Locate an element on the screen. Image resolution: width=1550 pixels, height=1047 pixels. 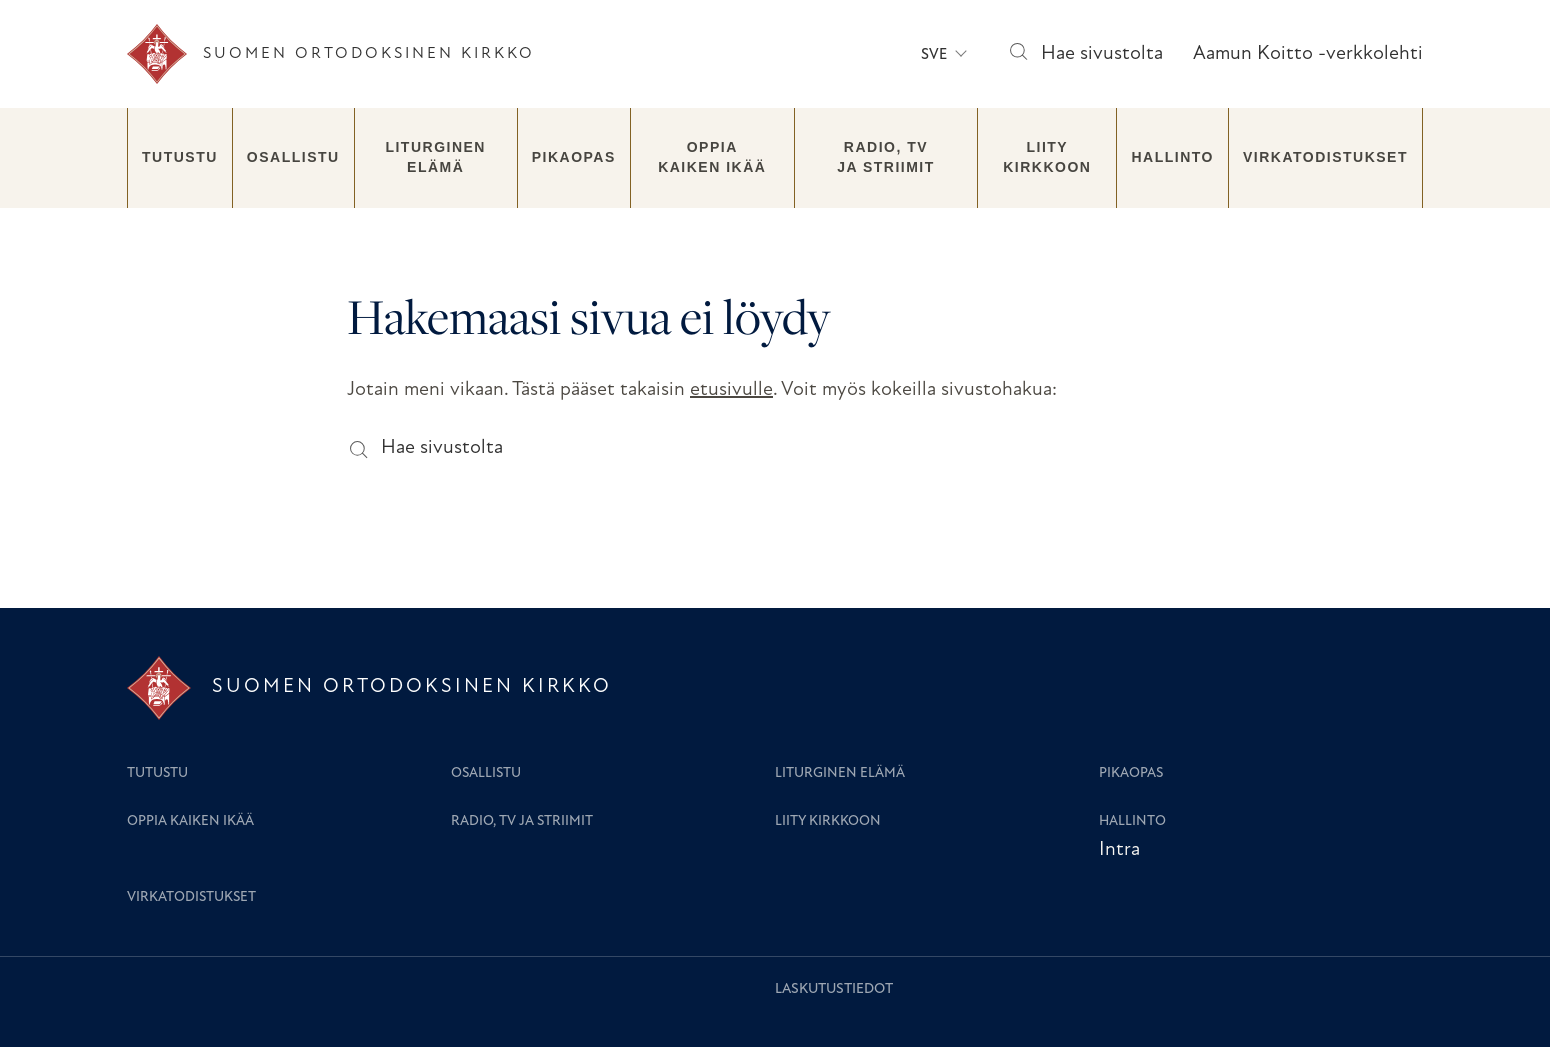
Radio, TV ja striimit is located at coordinates (886, 157).